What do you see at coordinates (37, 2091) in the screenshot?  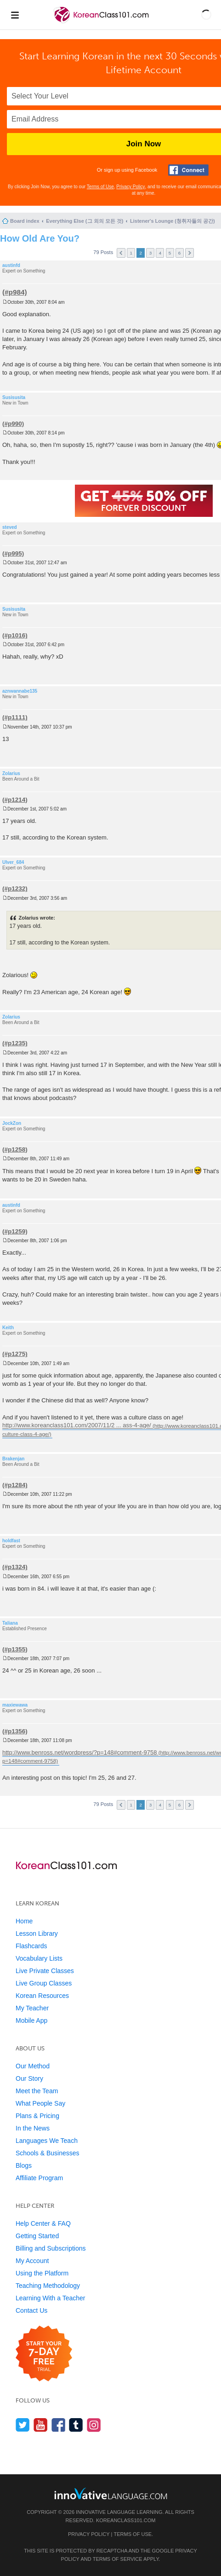 I see `Meet the Team` at bounding box center [37, 2091].